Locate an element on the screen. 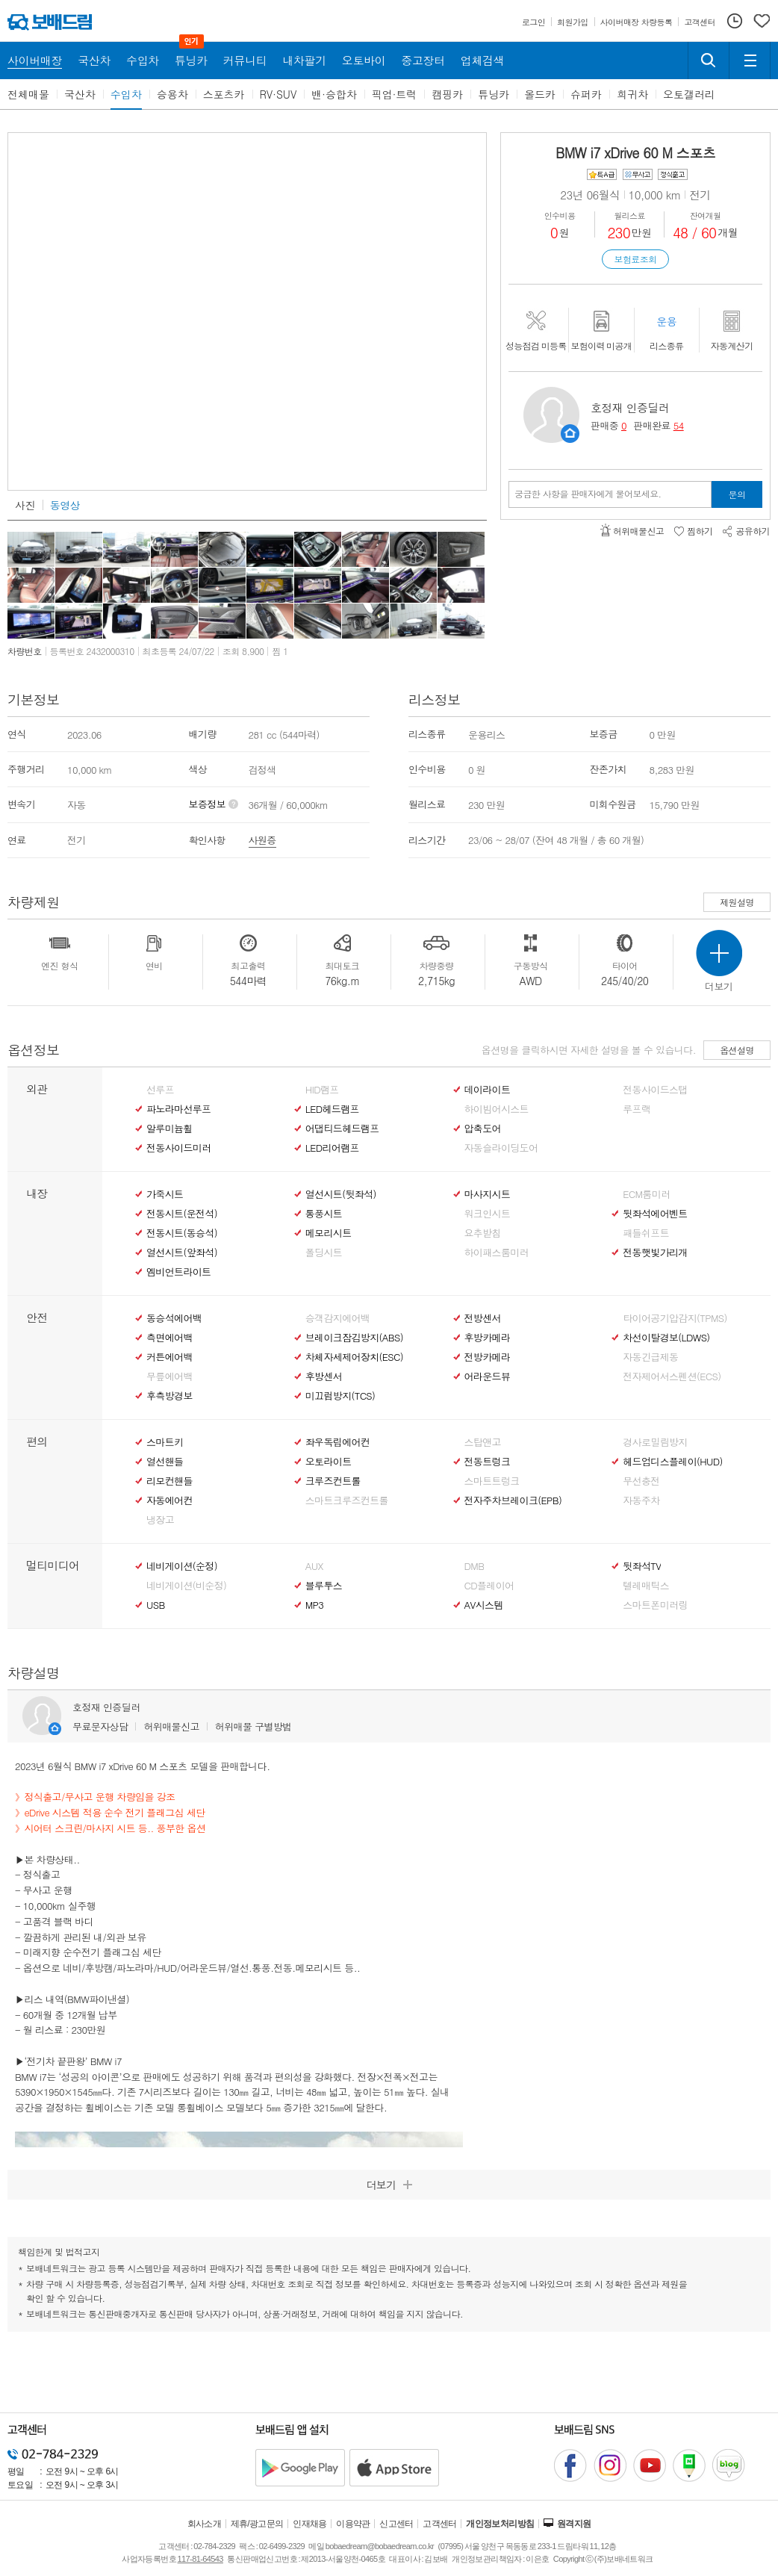  승객감지에어백 is located at coordinates (337, 1318).